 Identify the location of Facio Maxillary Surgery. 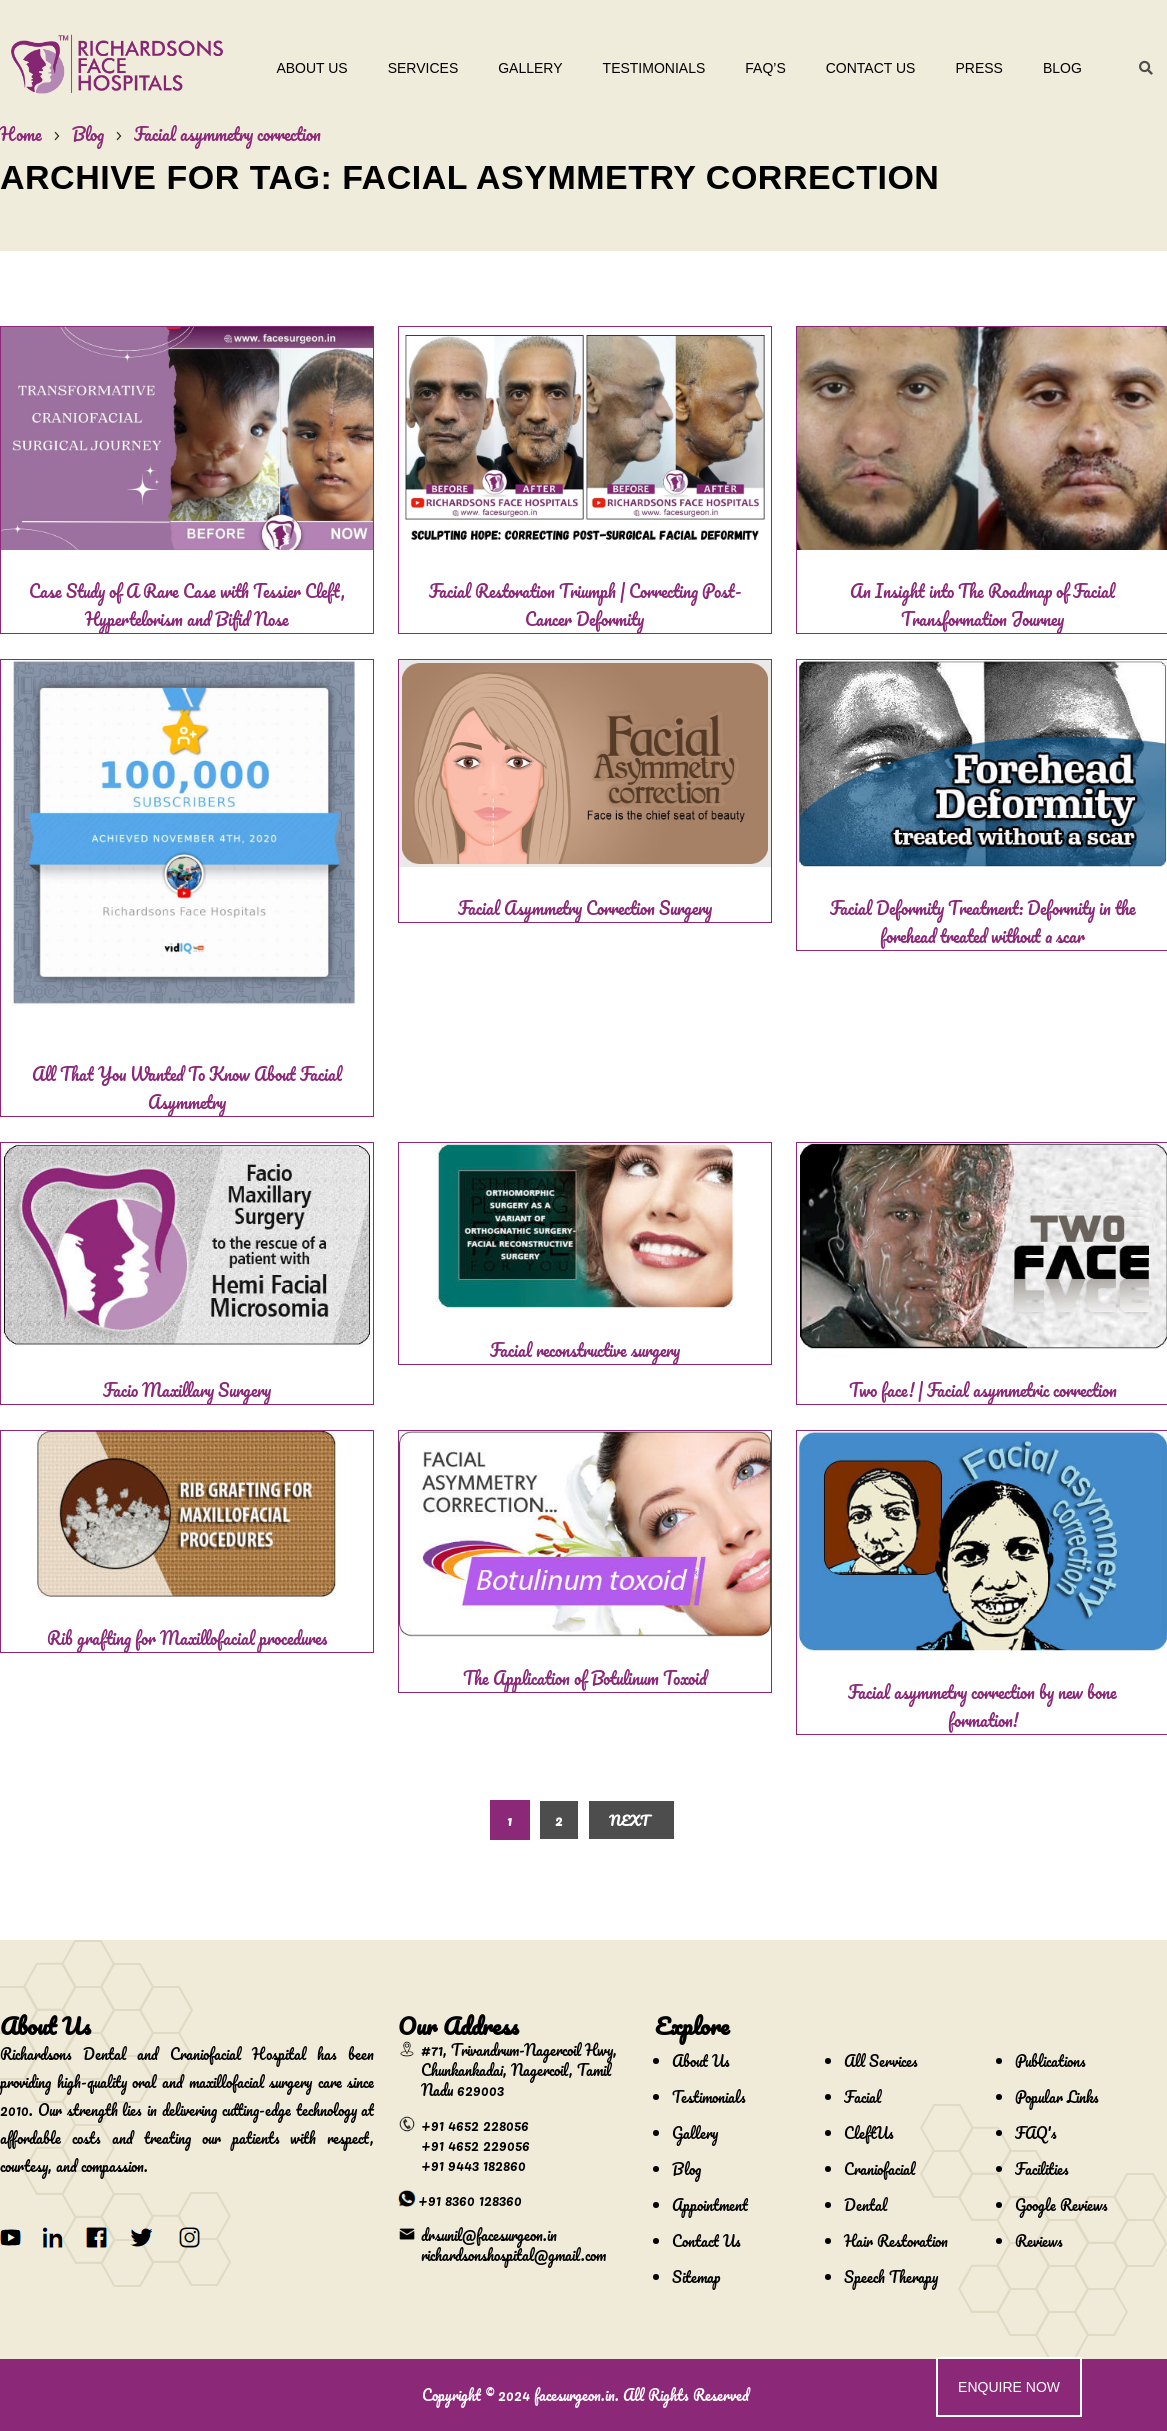
(187, 1390).